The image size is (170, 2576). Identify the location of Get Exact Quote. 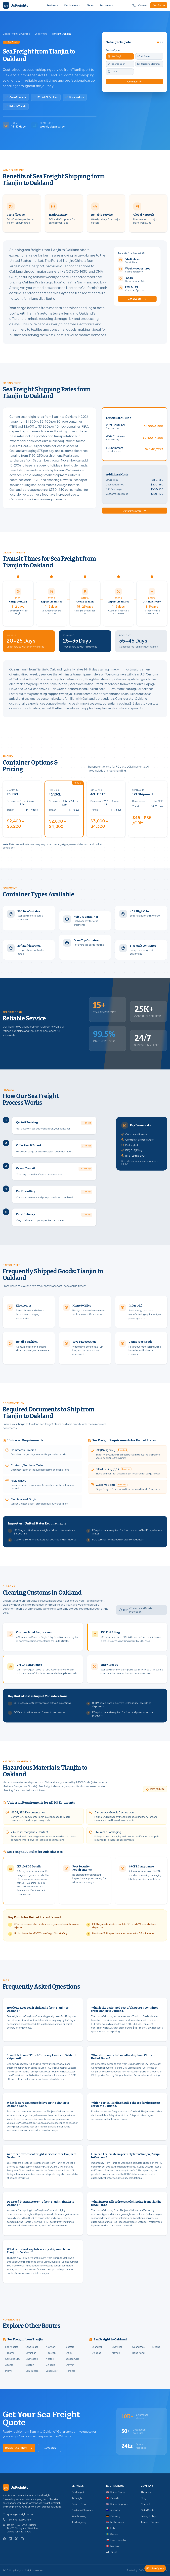
(134, 510).